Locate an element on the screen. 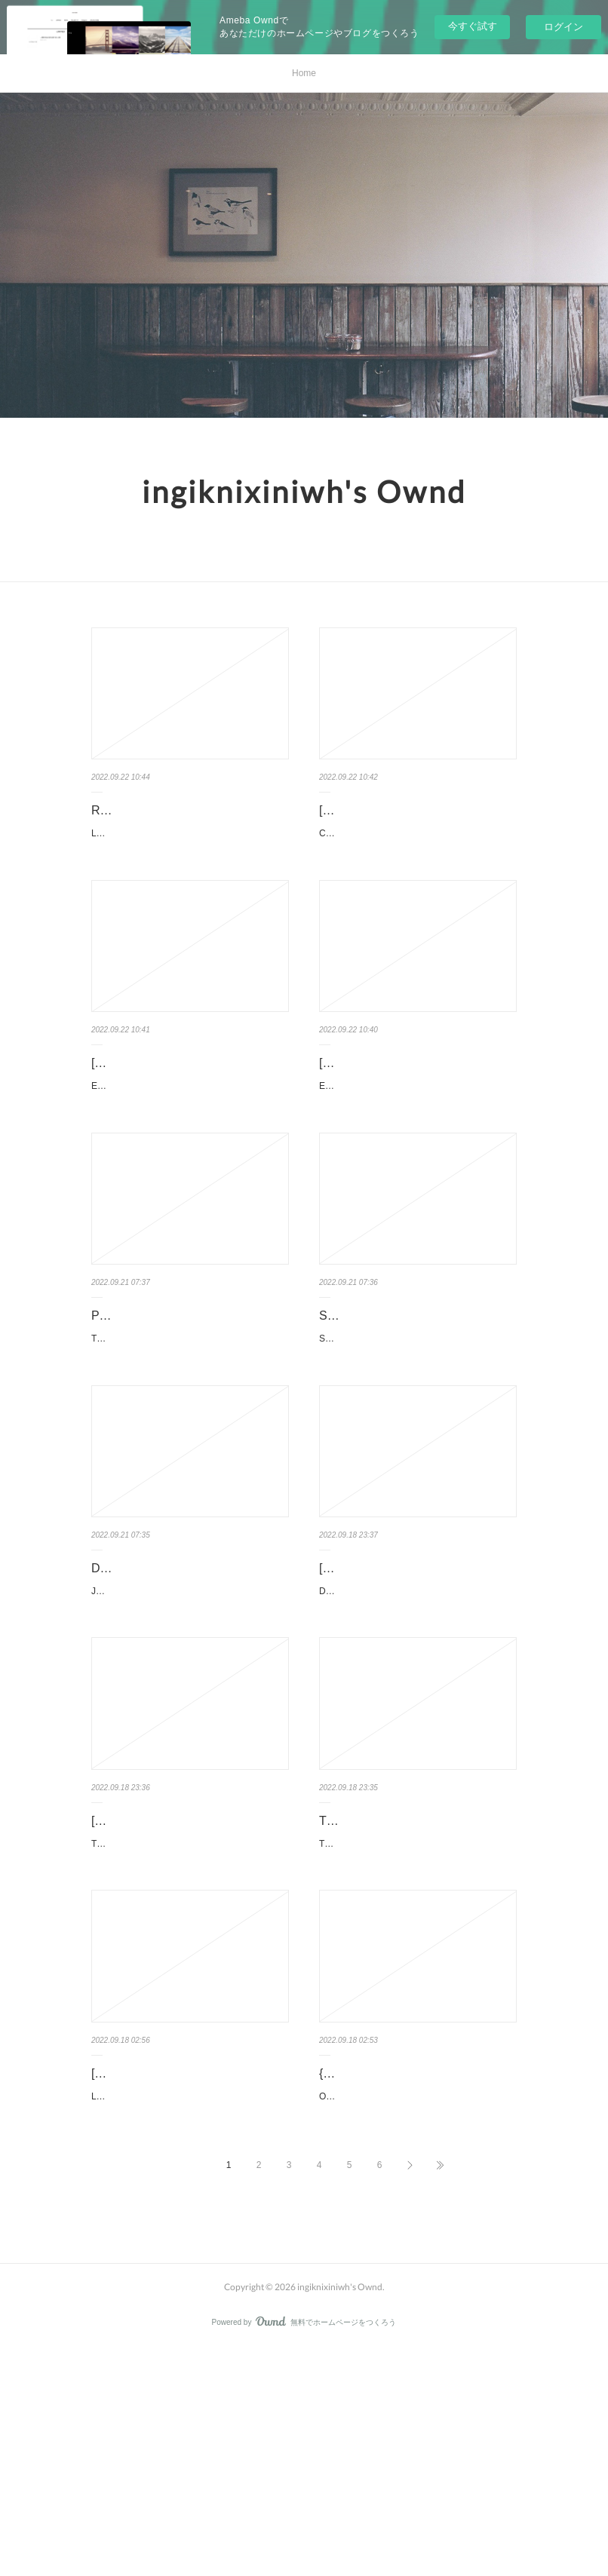 This screenshot has width=608, height=2576. [download pdf] Eléments de géologie - 16e édition du "Pomerol… is located at coordinates (189, 1112).